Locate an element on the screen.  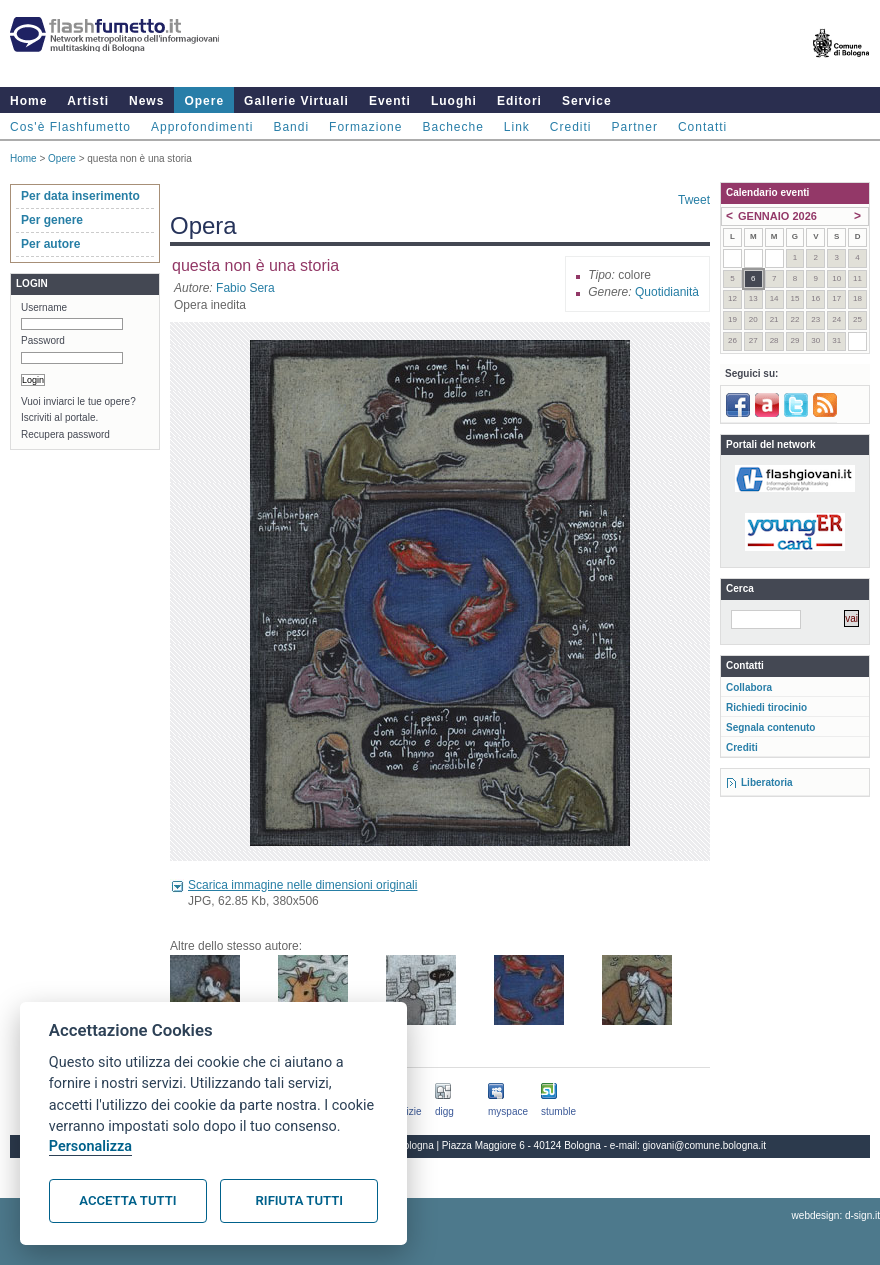
Cos'è Flashfumetto is located at coordinates (70, 127).